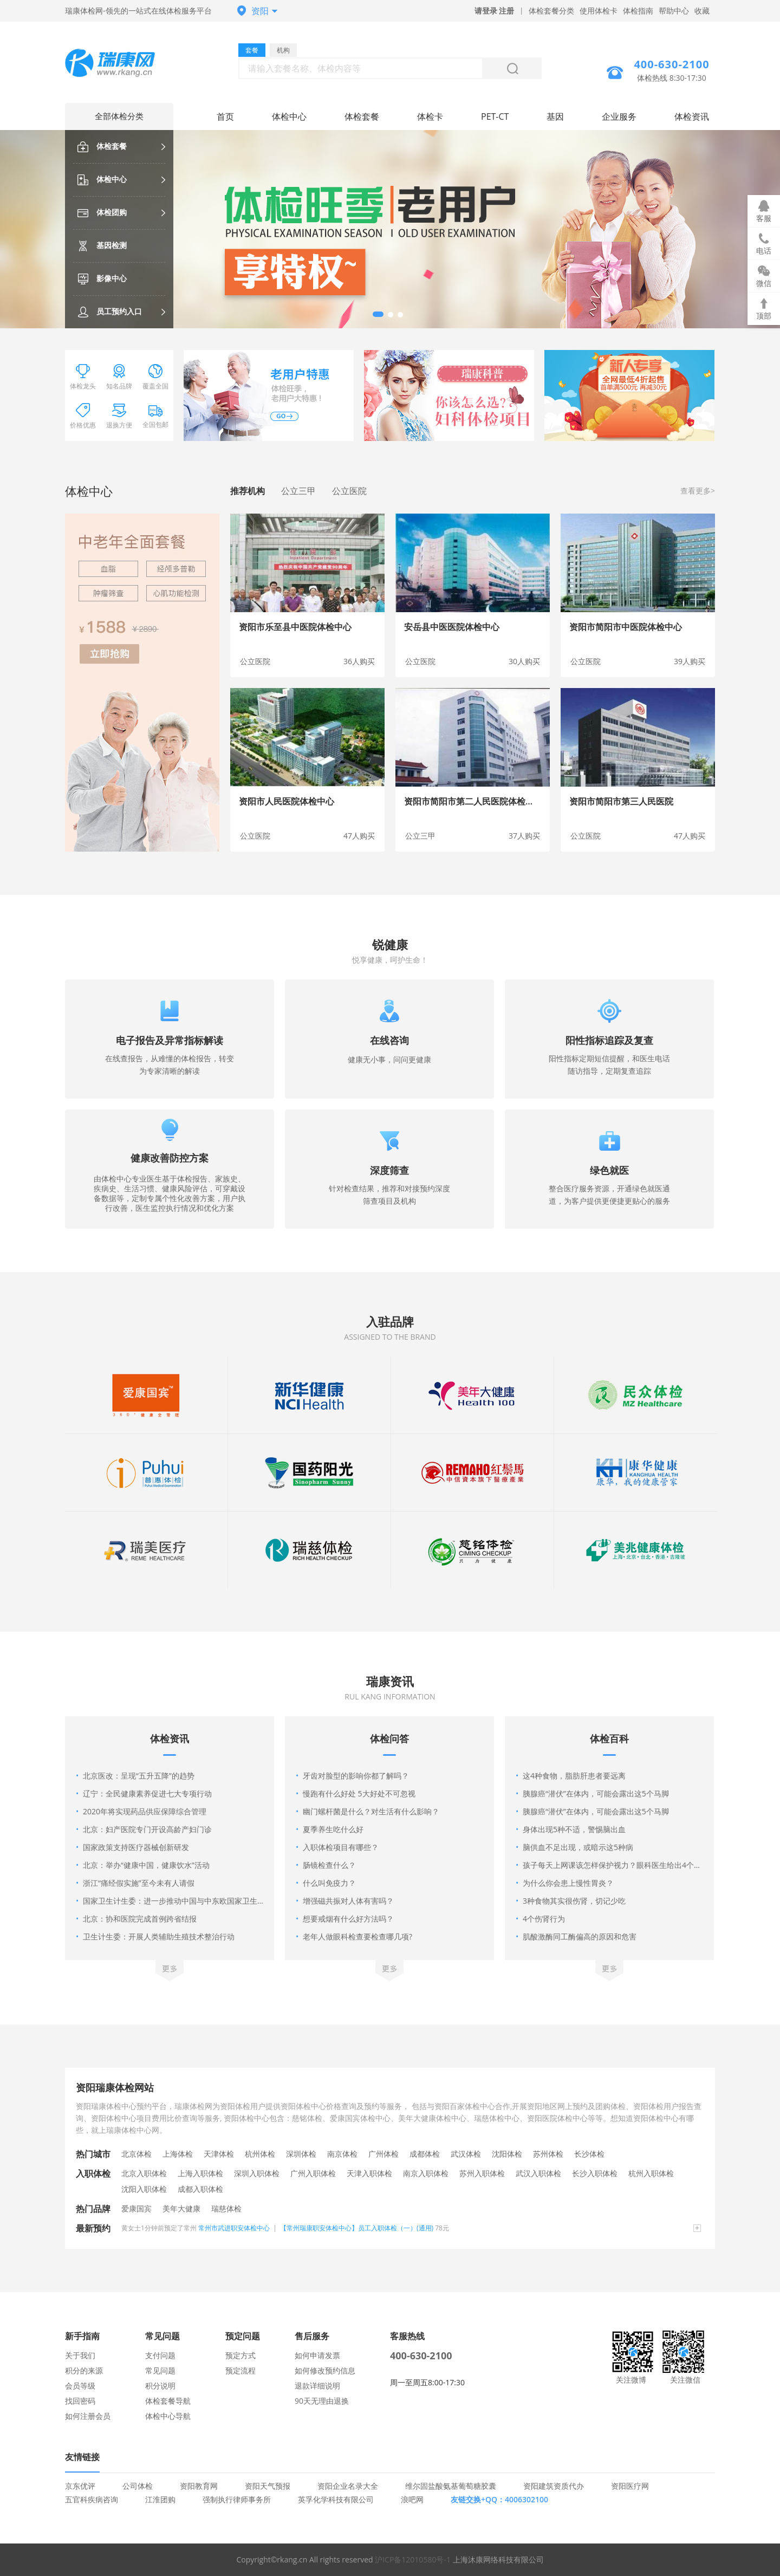 This screenshot has width=780, height=2576. Describe the element at coordinates (257, 2173) in the screenshot. I see `深圳入职体检` at that location.